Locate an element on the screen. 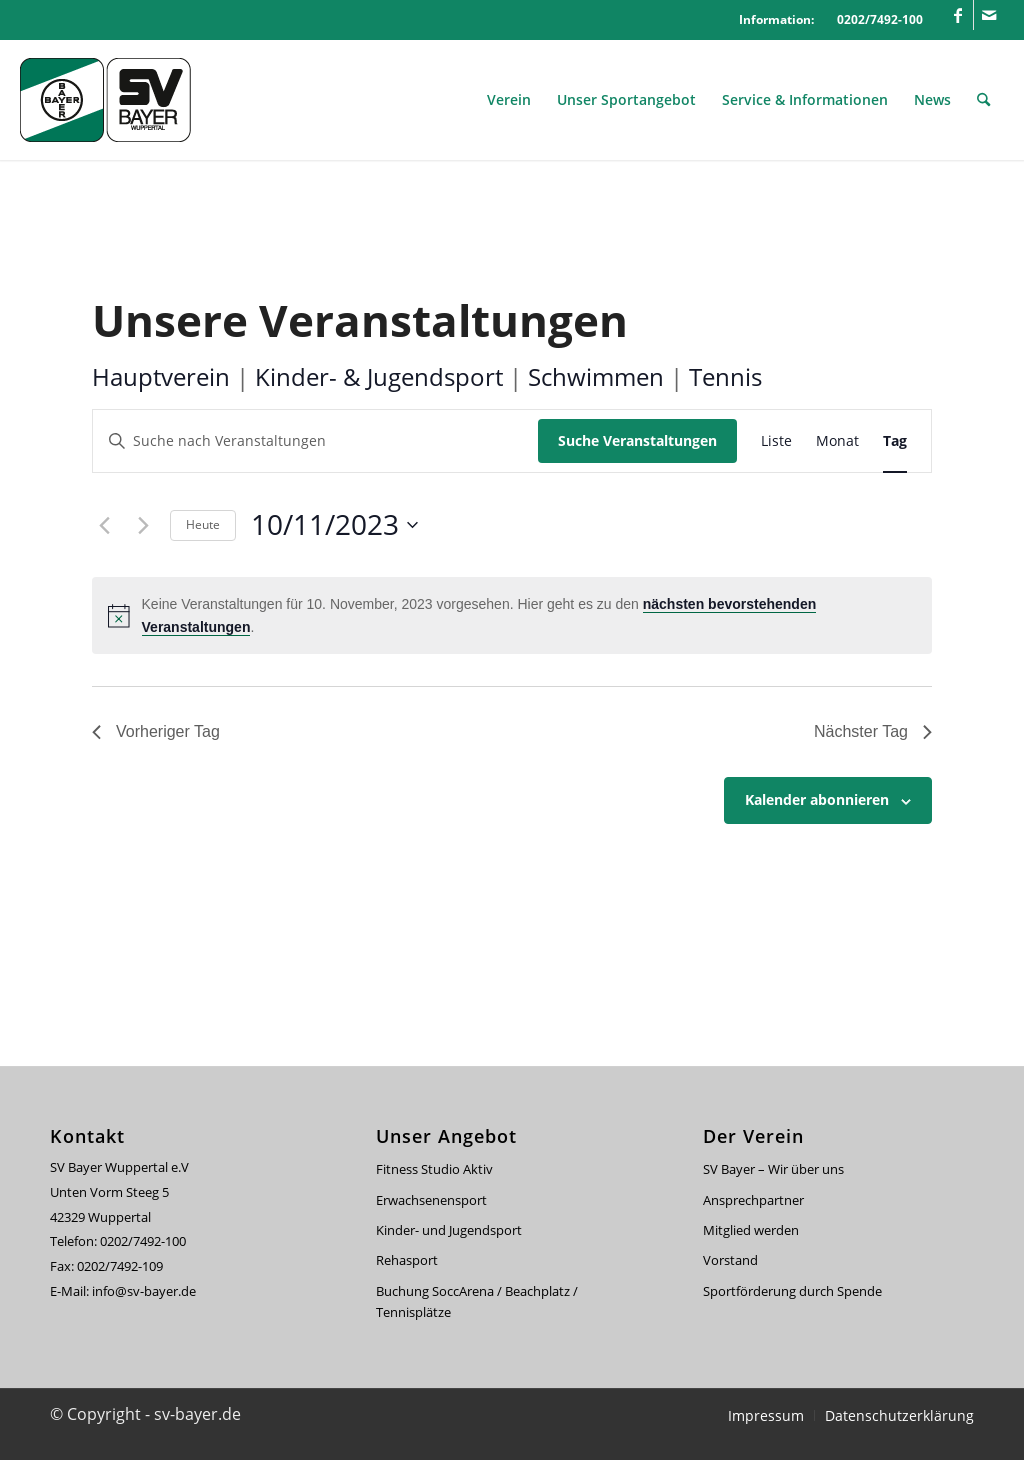  SV Bayer – Wir über uns is located at coordinates (773, 1169).